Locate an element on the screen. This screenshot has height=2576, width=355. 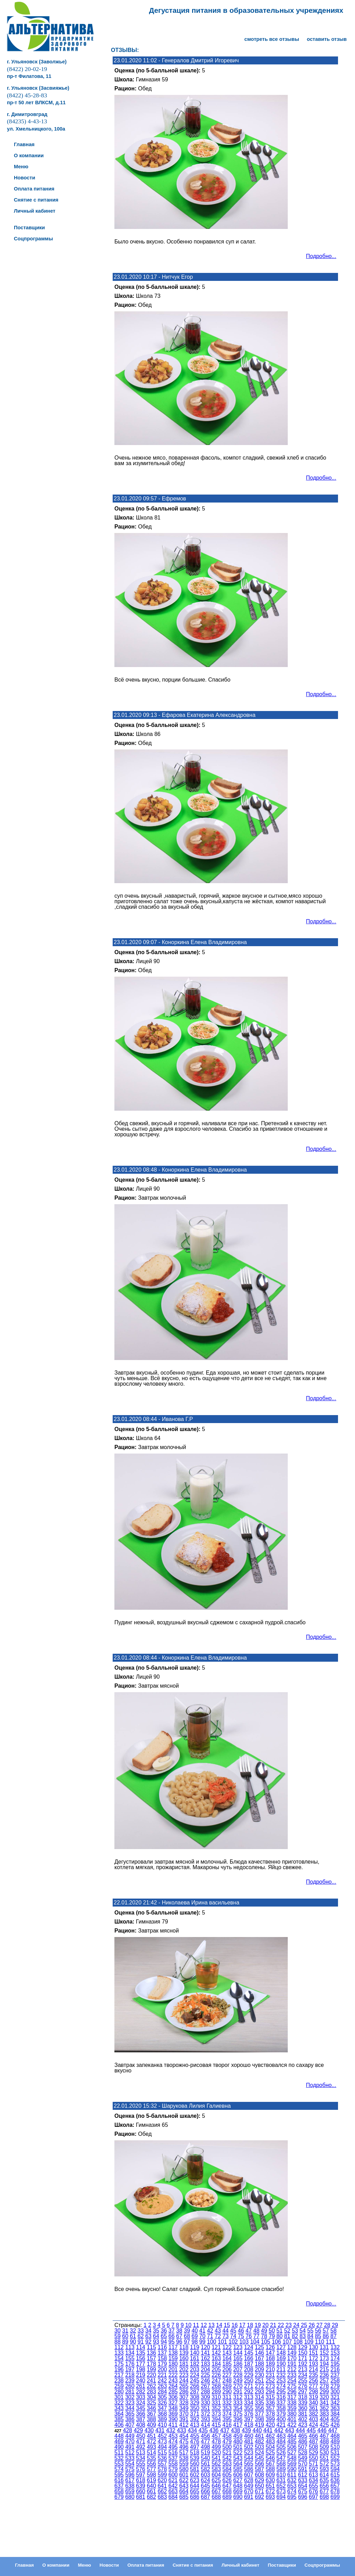
282 is located at coordinates (140, 2392).